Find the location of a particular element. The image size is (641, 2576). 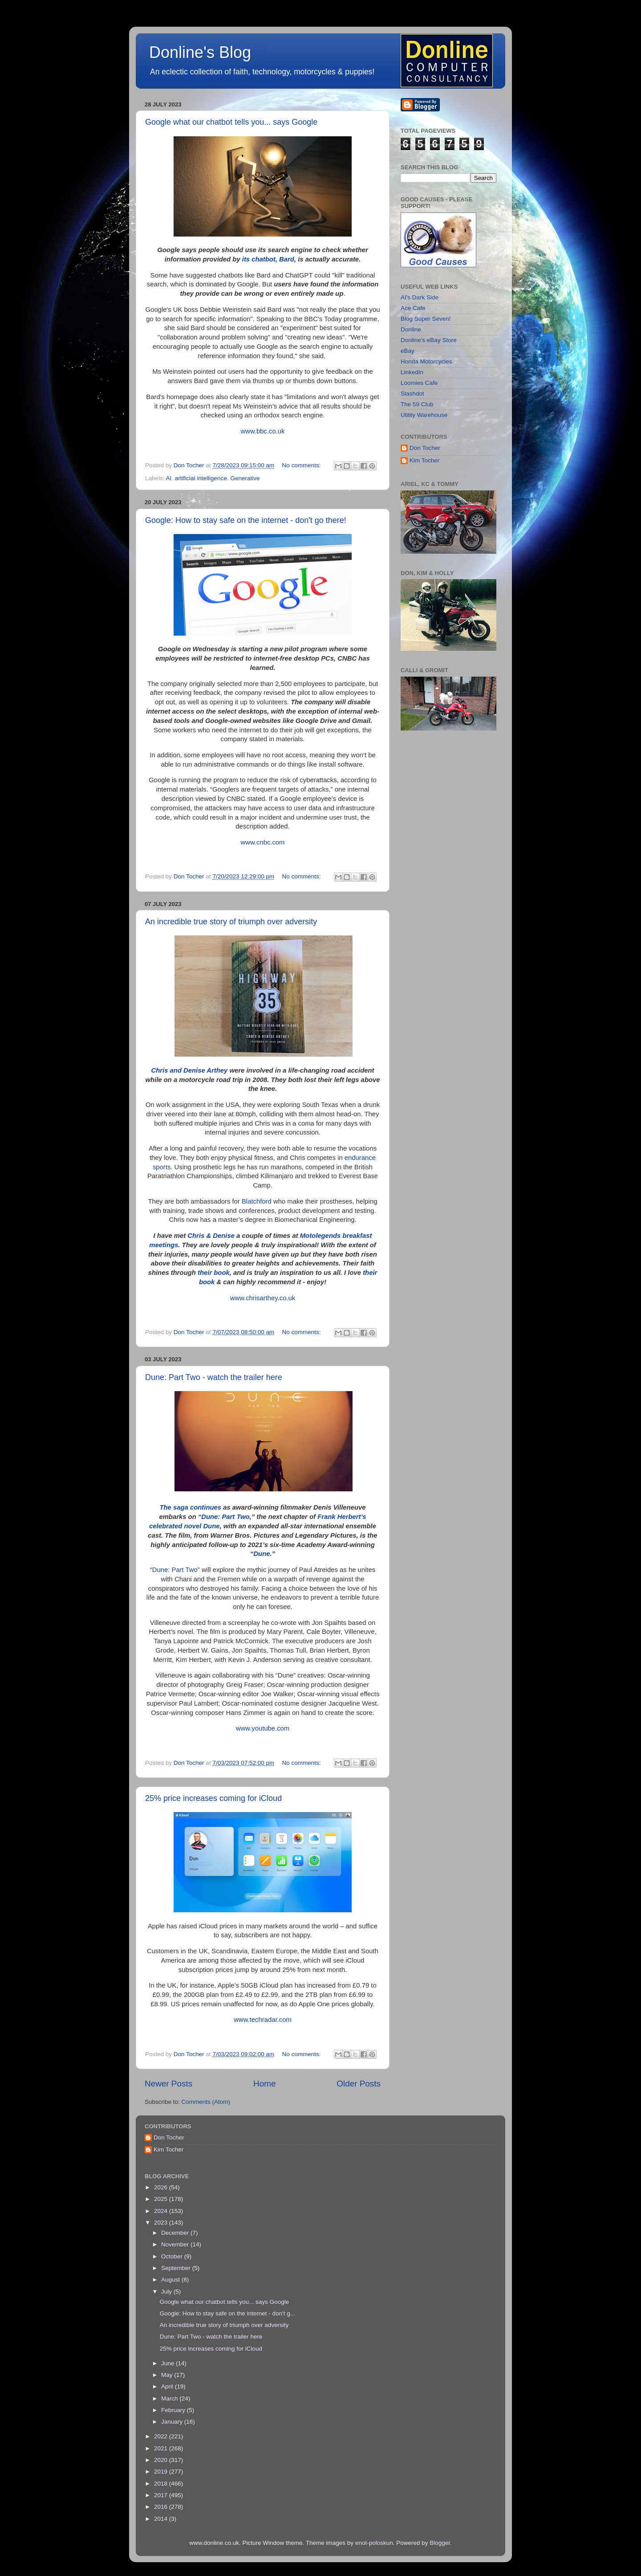

Generative is located at coordinates (245, 478).